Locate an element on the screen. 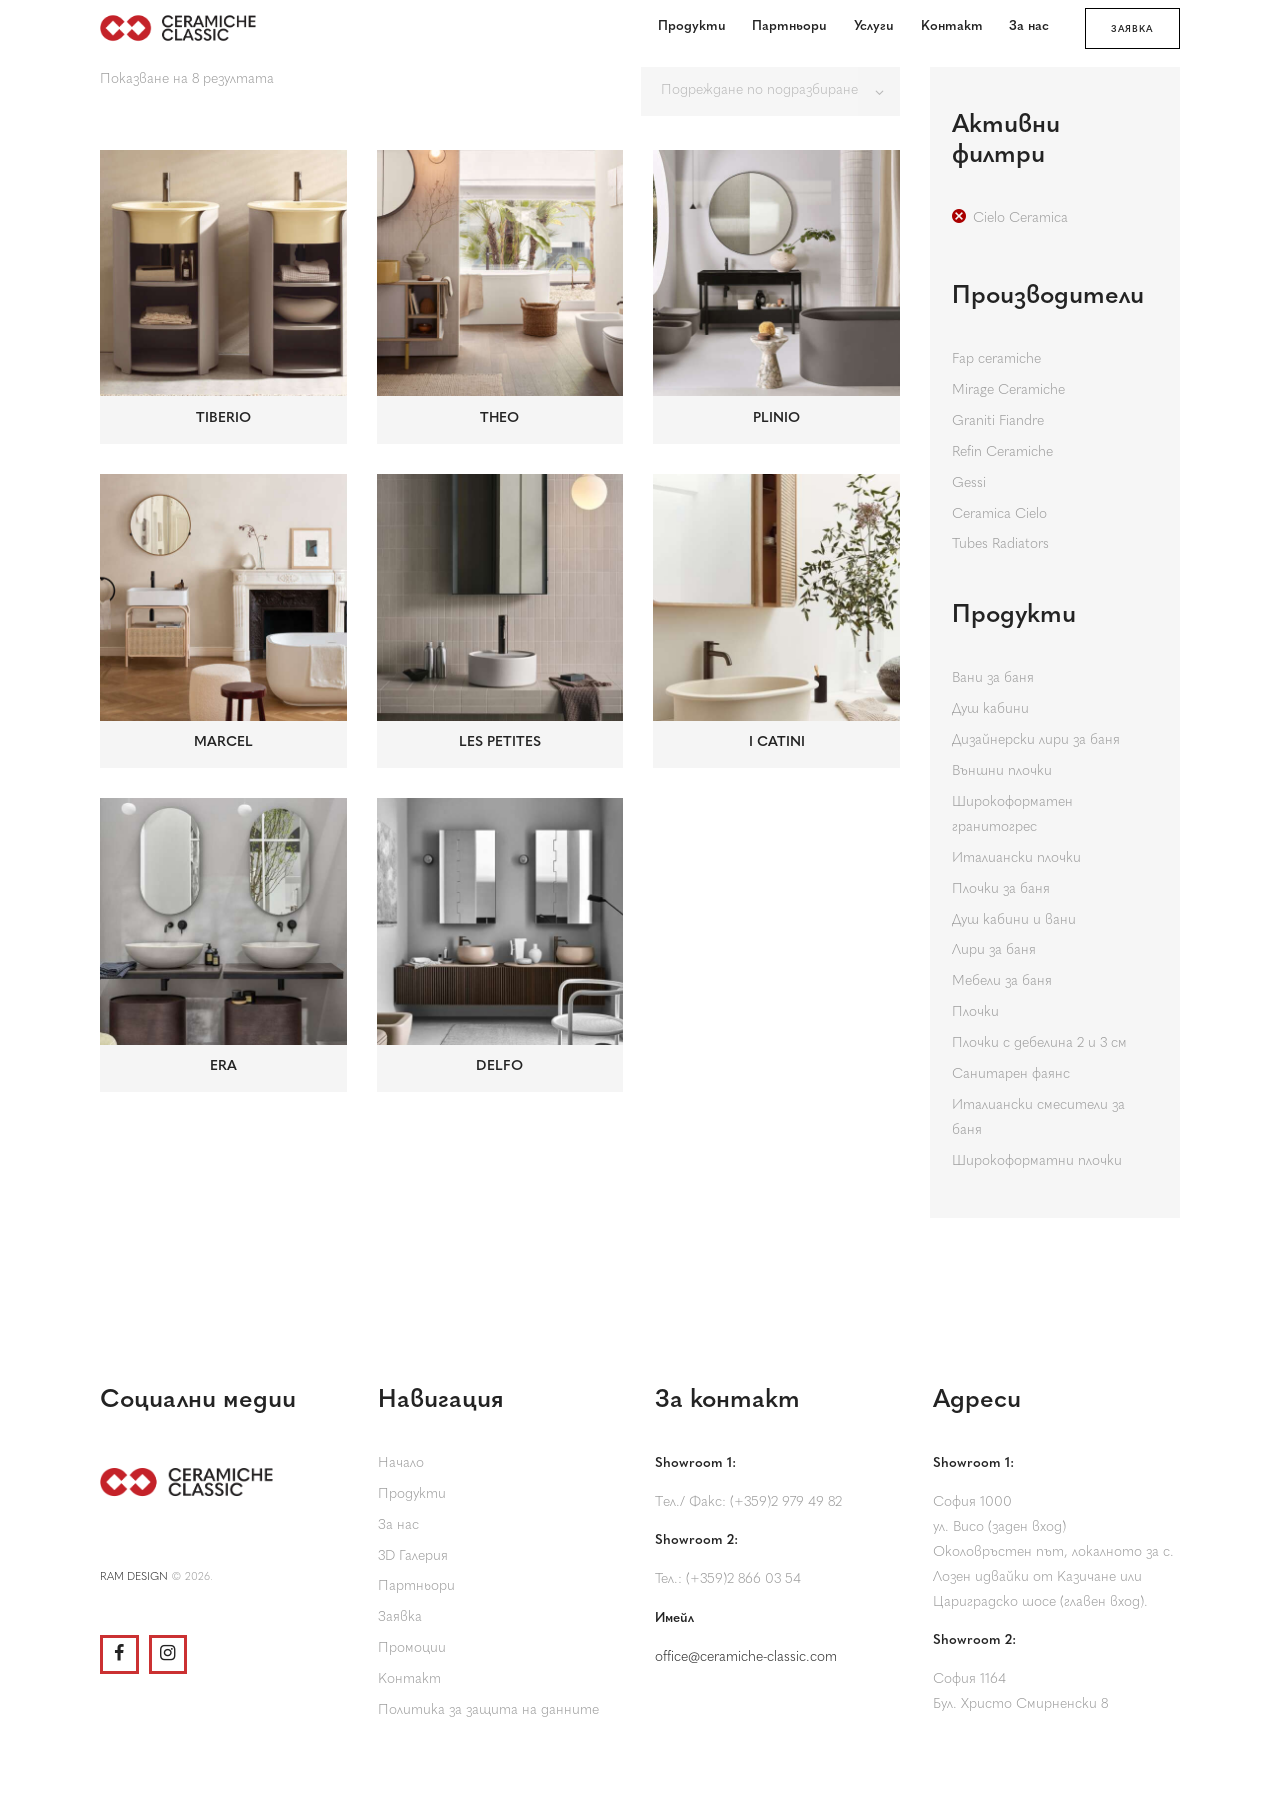  Душ кабини и вани is located at coordinates (1014, 920).